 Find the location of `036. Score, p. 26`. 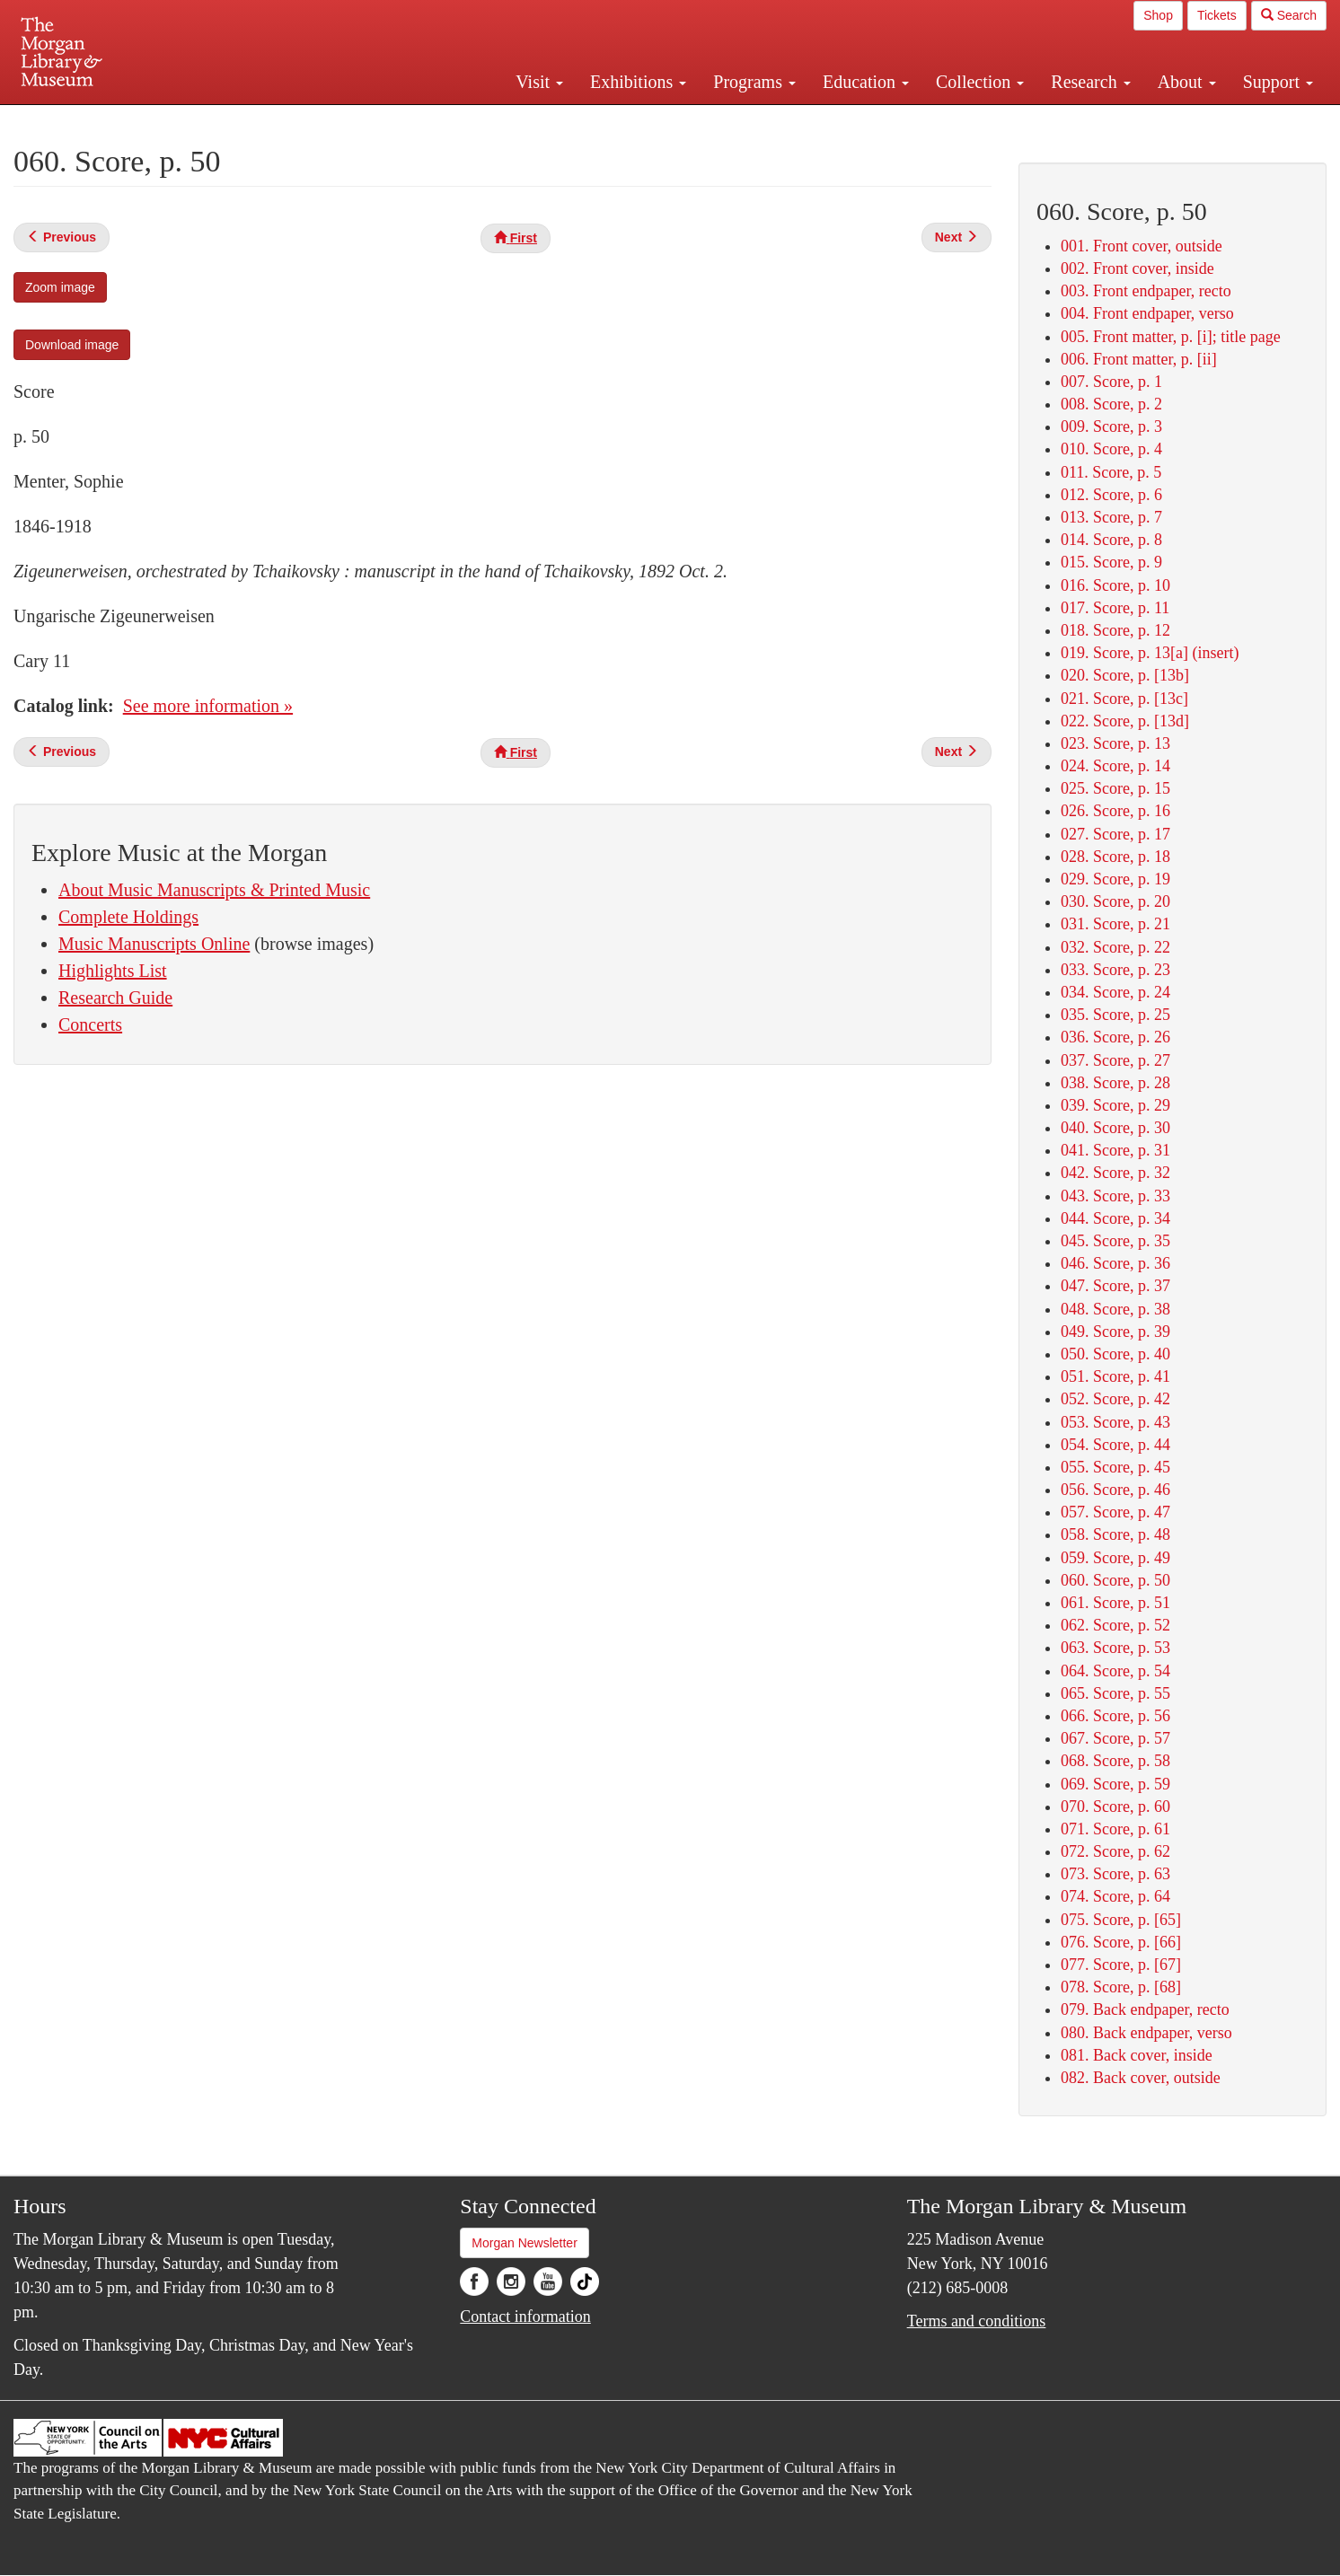

036. Score, p. 26 is located at coordinates (1115, 1037).